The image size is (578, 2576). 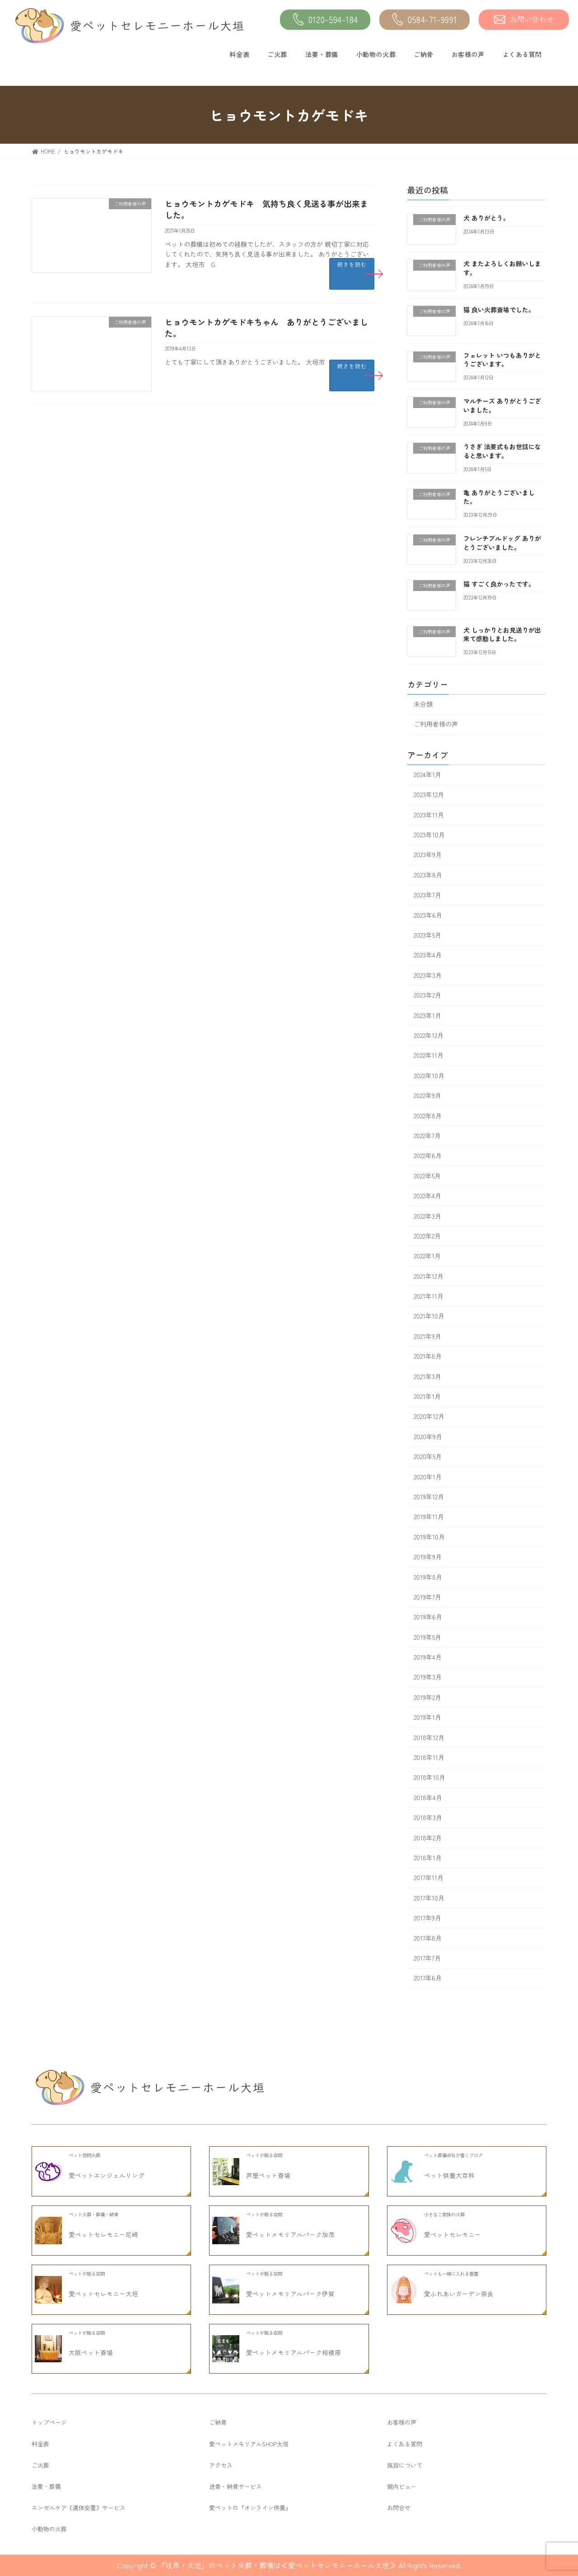 I want to click on 犬 しっかりとお見送りが出来て感動しました。, so click(x=502, y=634).